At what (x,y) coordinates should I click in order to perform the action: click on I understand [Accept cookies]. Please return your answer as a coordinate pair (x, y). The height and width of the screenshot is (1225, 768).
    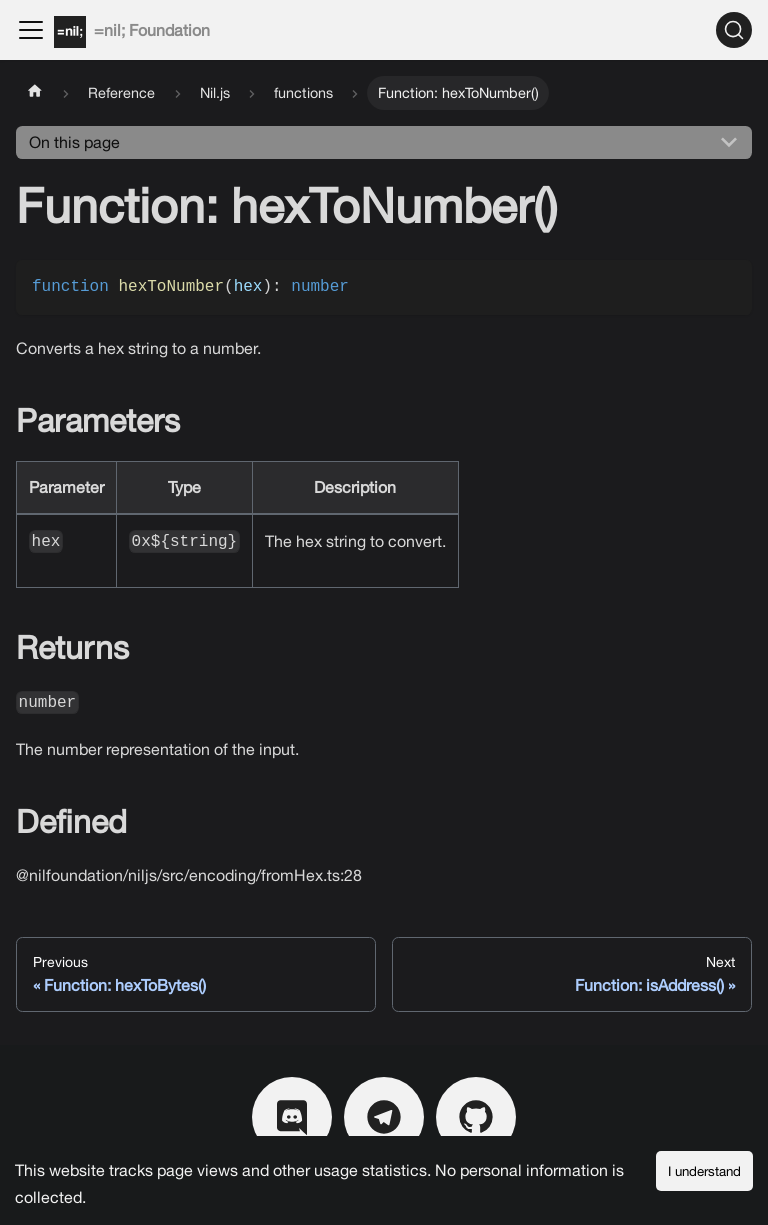
    Looking at the image, I should click on (704, 1171).